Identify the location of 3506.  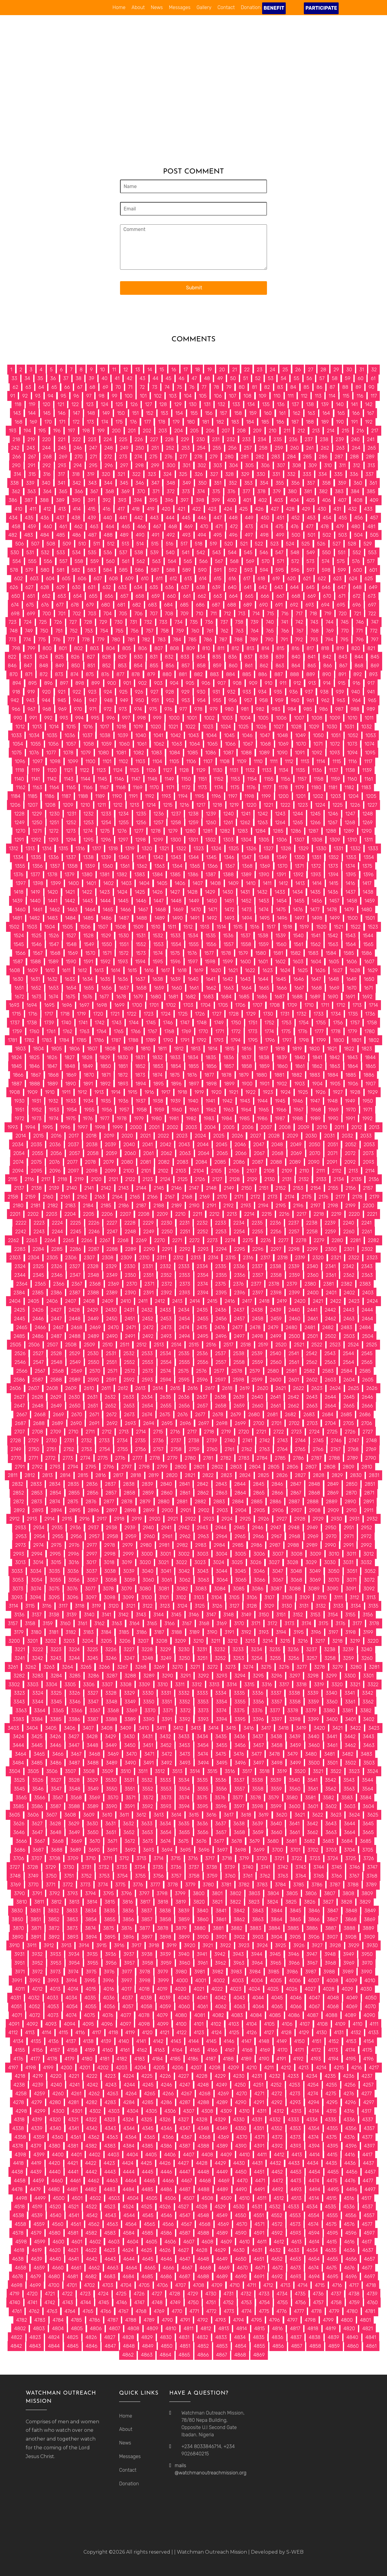
(52, 1771).